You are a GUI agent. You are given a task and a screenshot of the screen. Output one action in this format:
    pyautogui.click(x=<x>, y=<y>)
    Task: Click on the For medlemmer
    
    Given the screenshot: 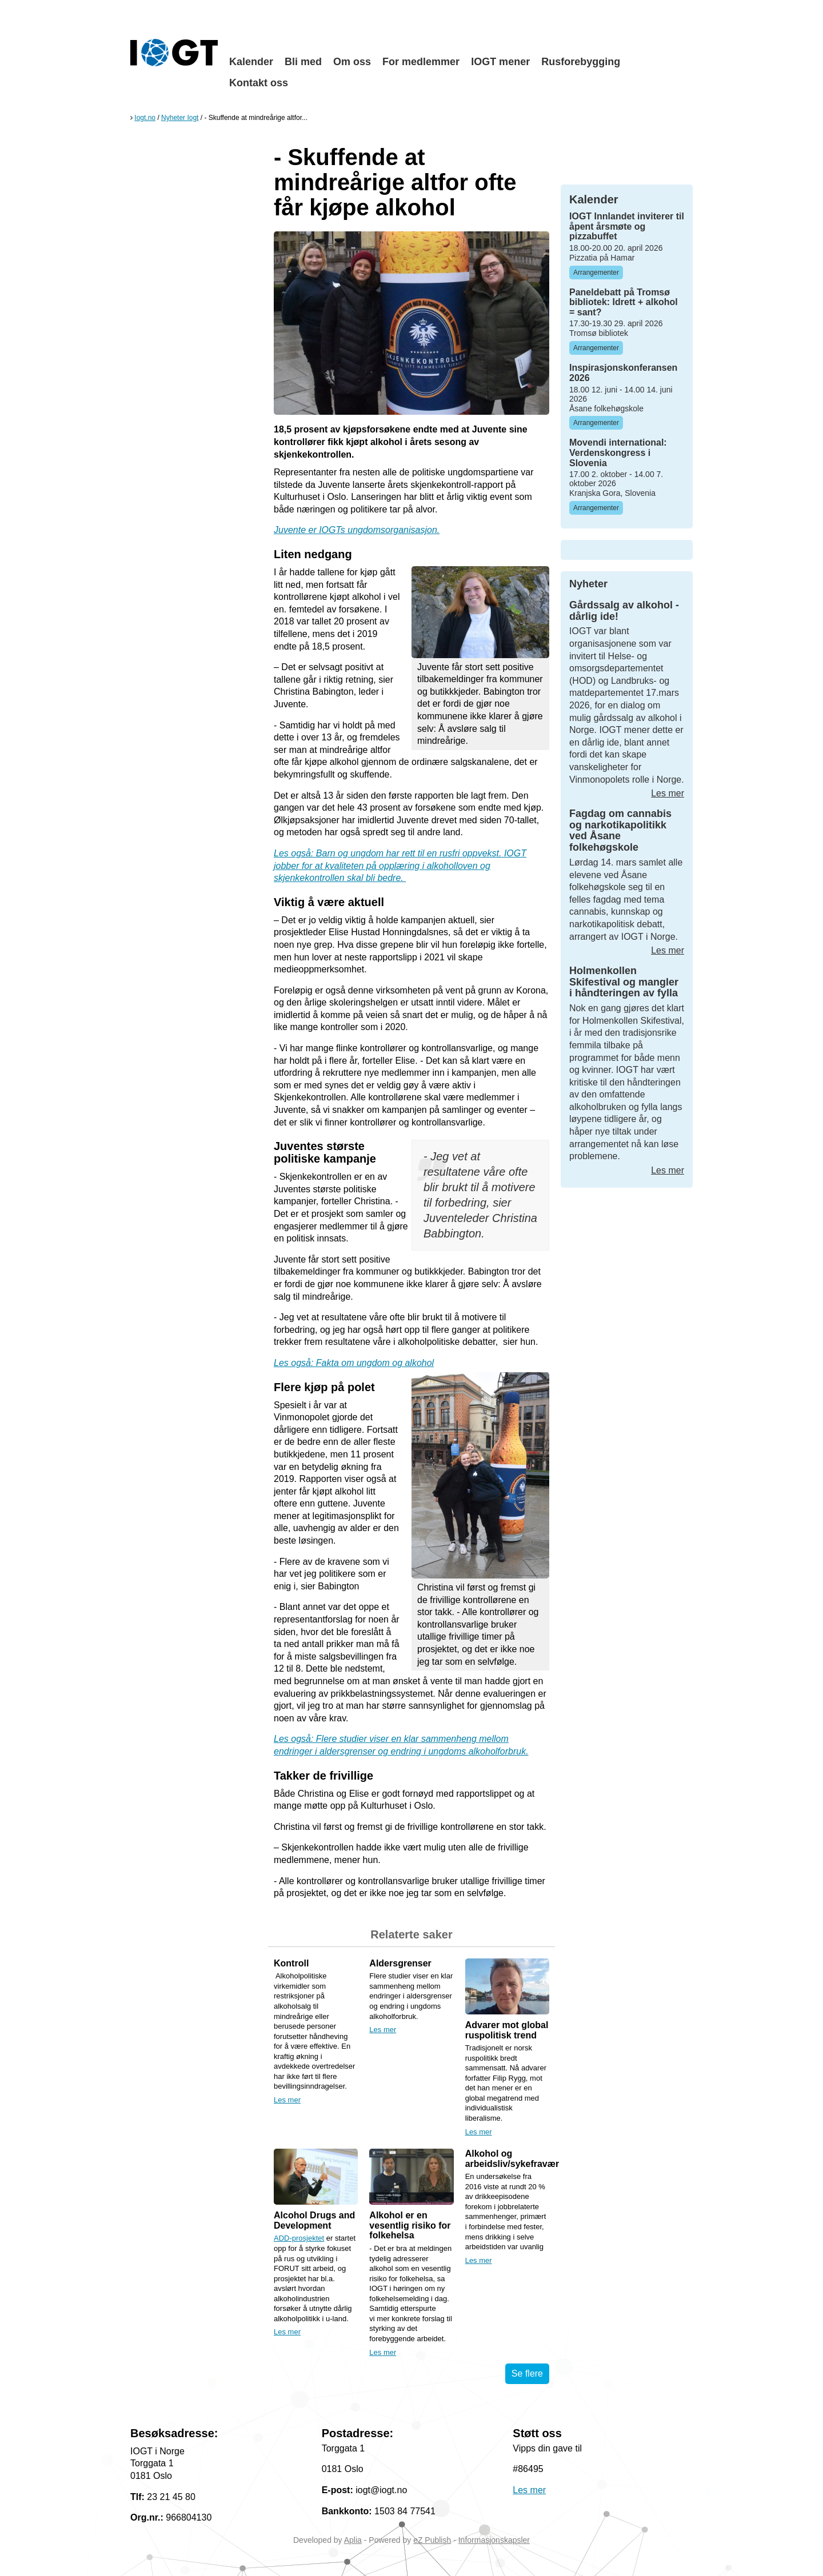 What is the action you would take?
    pyautogui.click(x=421, y=61)
    